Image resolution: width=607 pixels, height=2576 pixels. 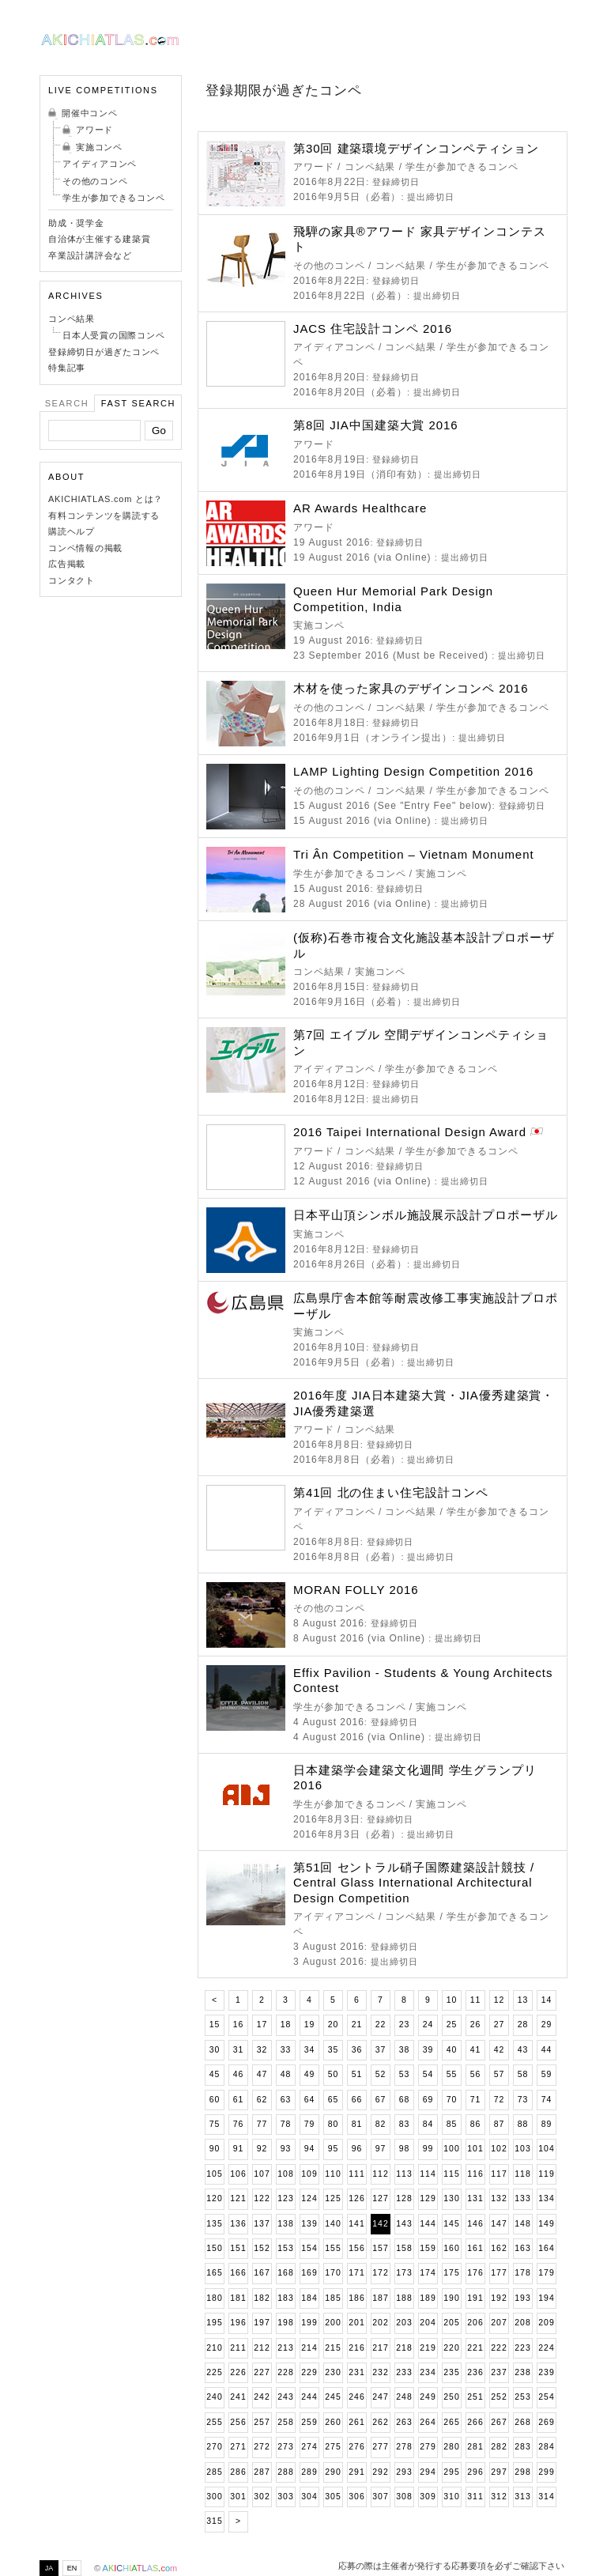 What do you see at coordinates (522, 2372) in the screenshot?
I see `238` at bounding box center [522, 2372].